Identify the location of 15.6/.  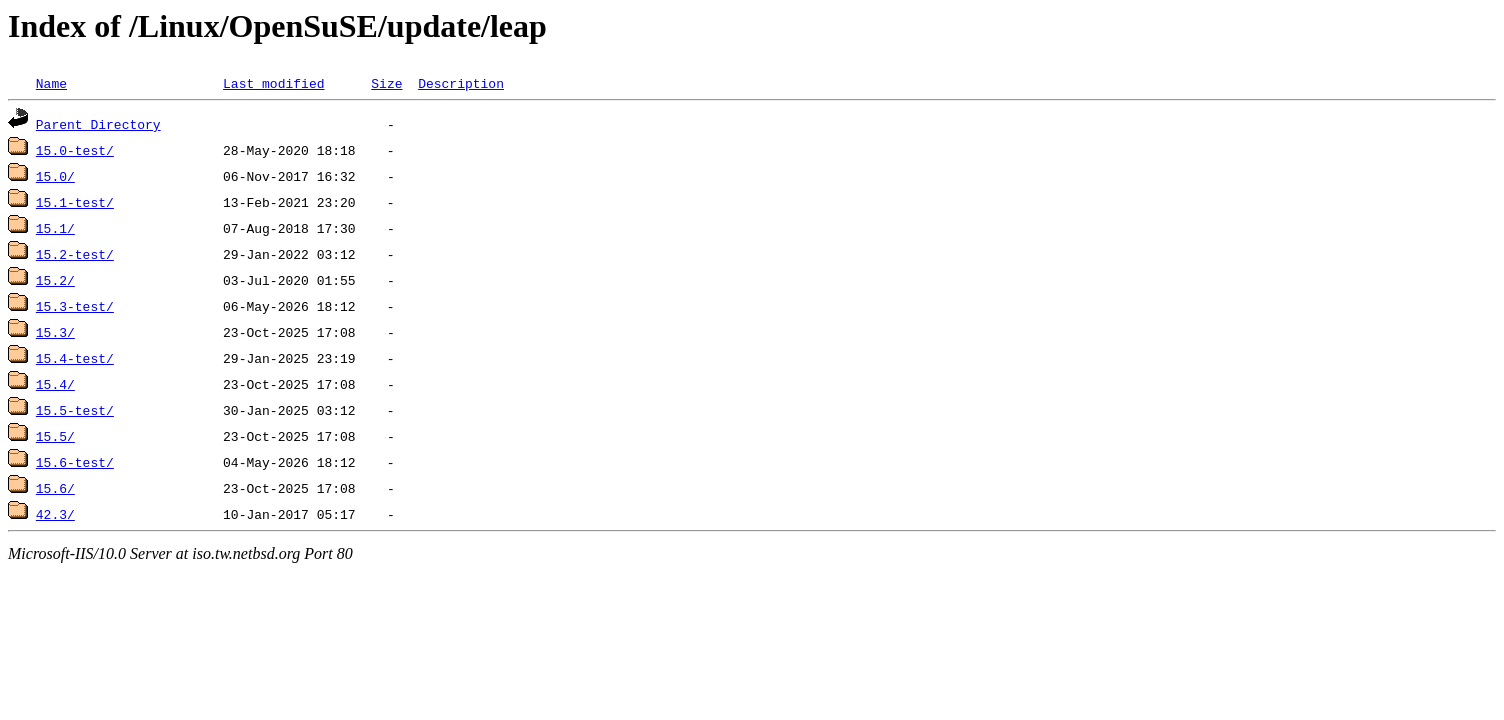
(55, 488).